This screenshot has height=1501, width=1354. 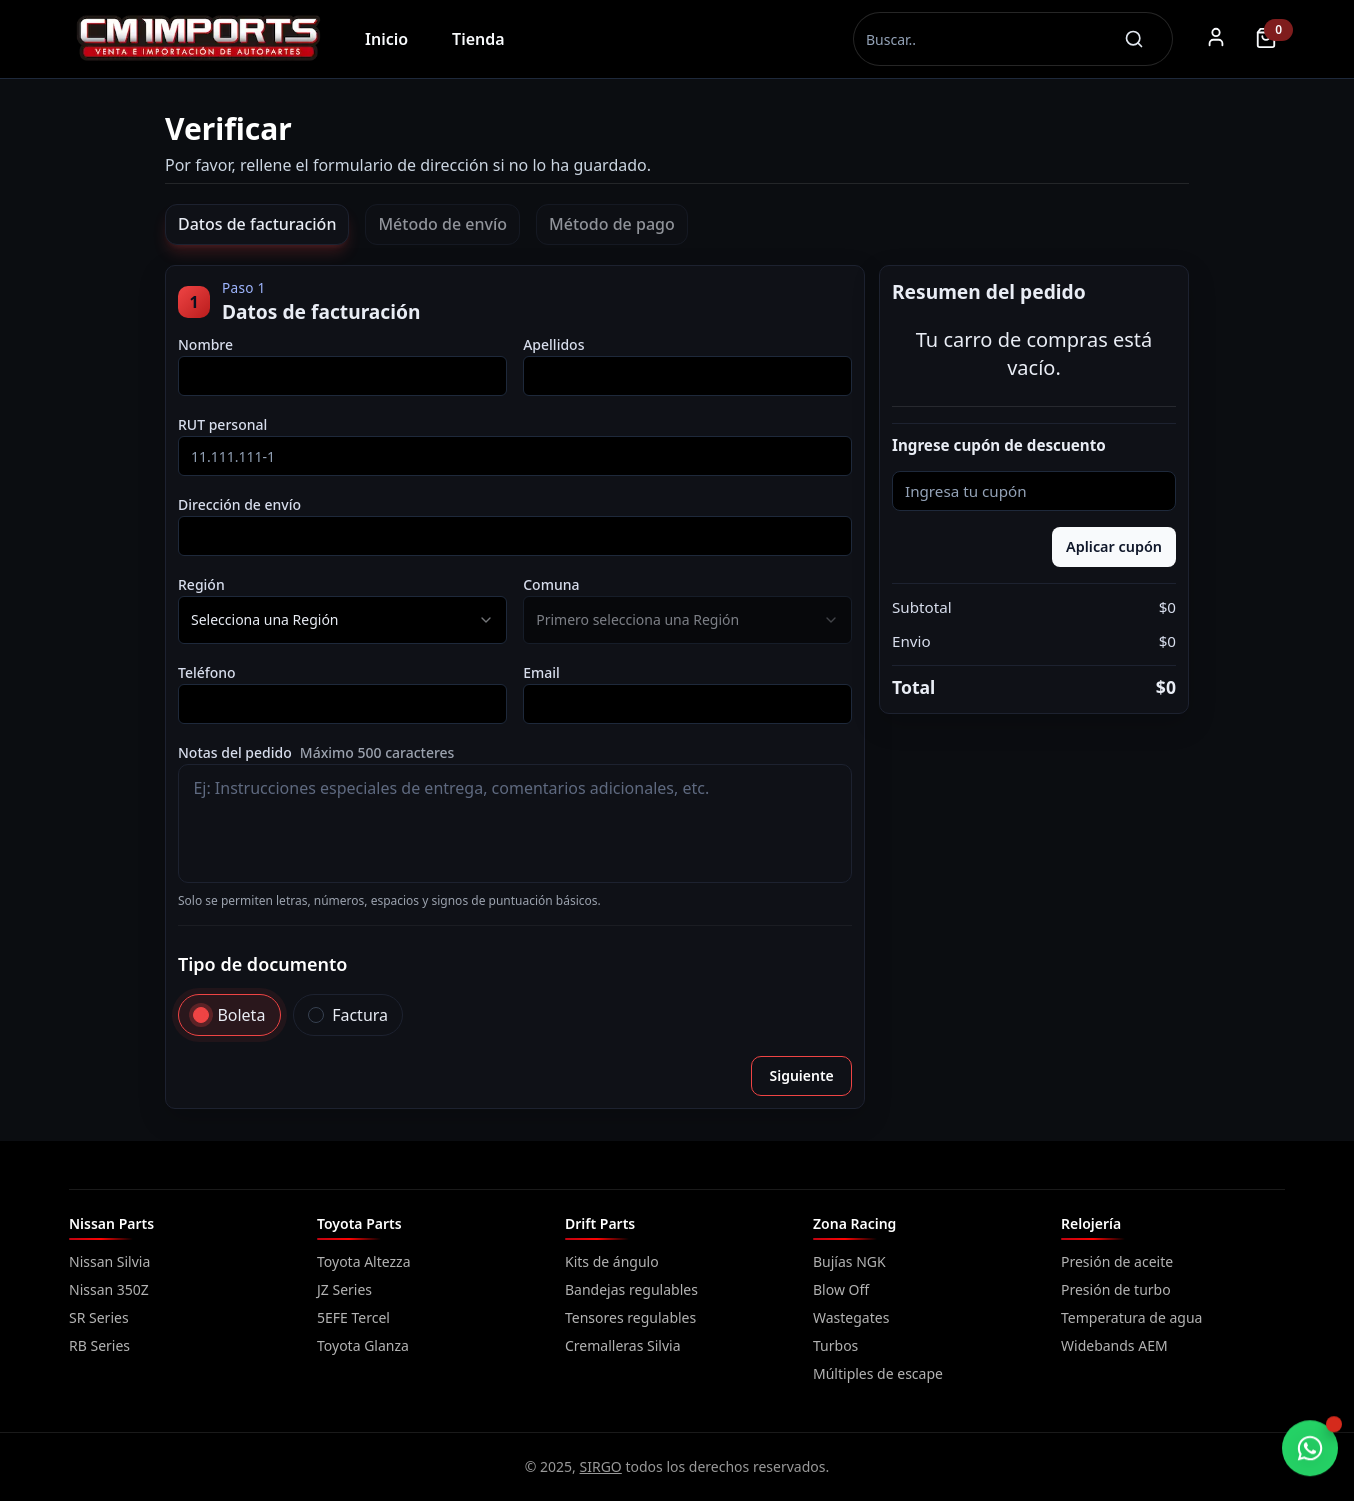 I want to click on Dirección de envío, so click(x=239, y=504).